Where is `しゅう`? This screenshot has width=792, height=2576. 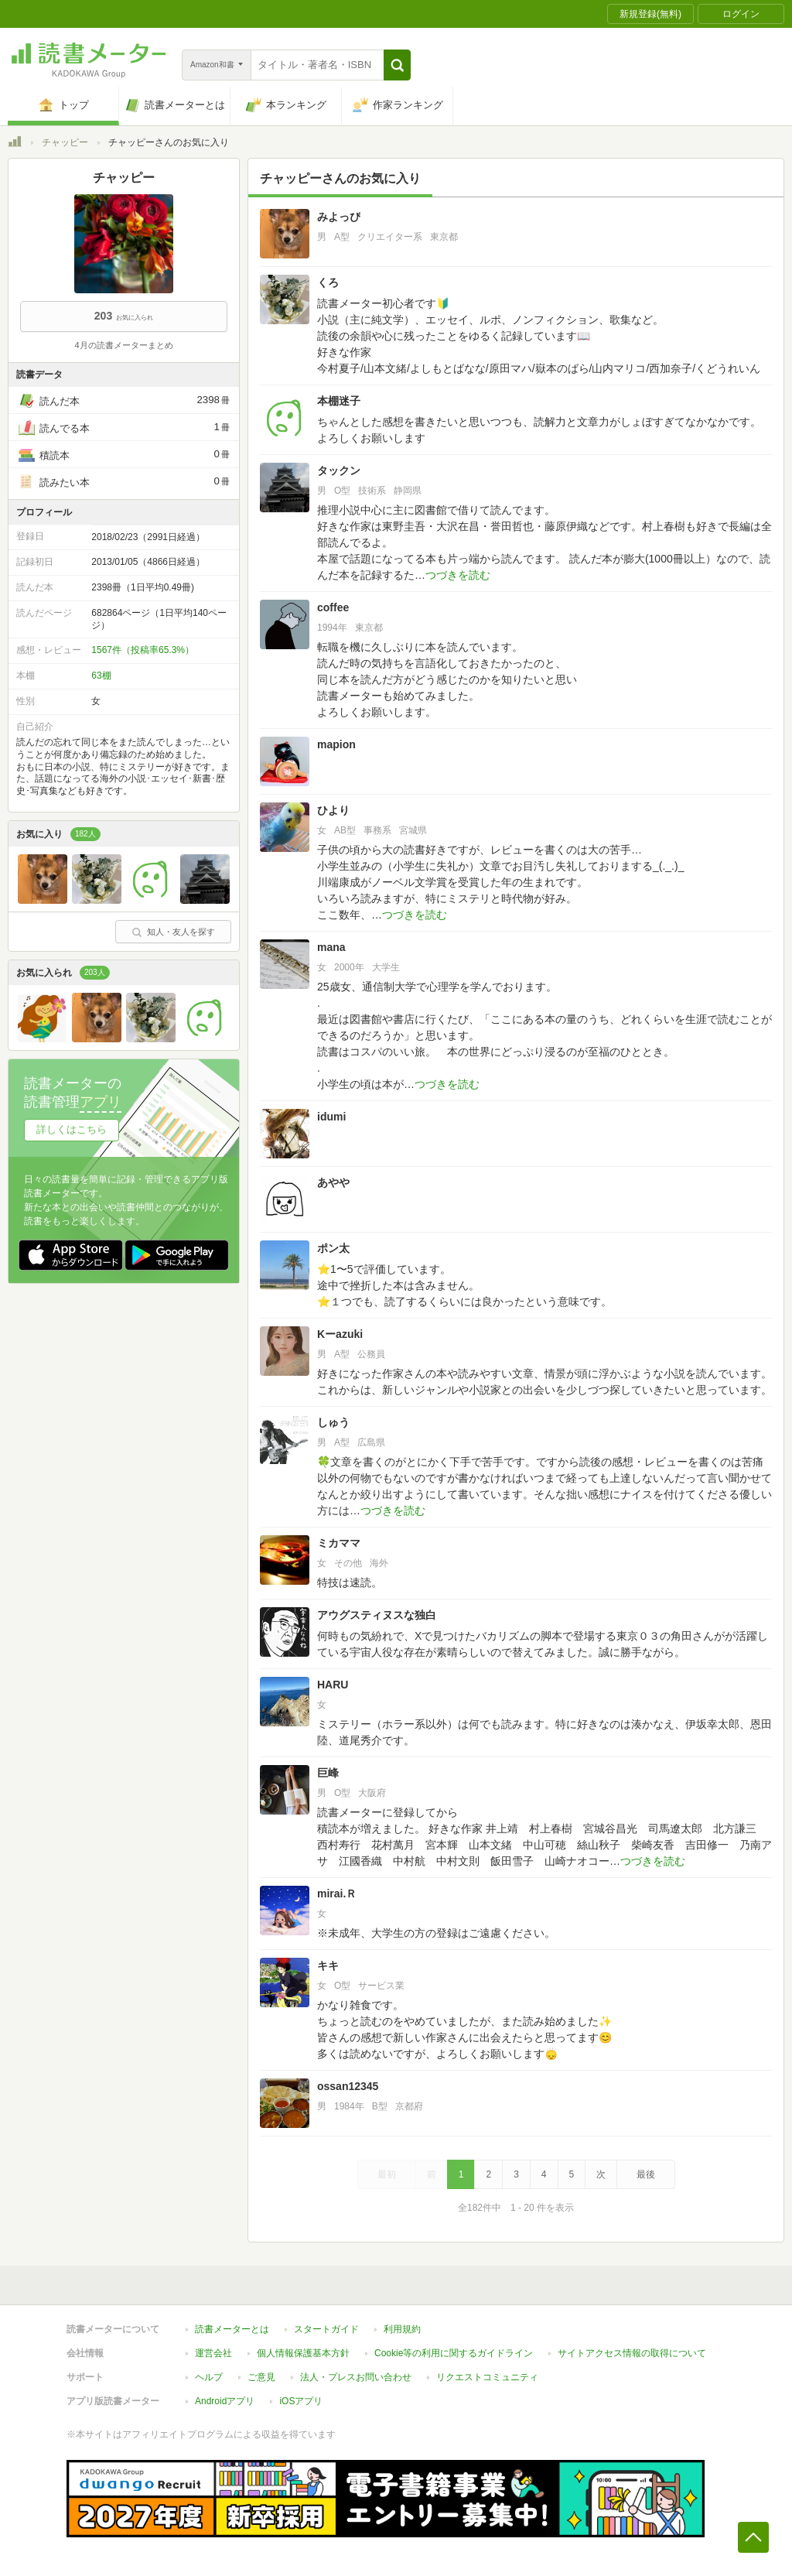
しゅう is located at coordinates (333, 1422).